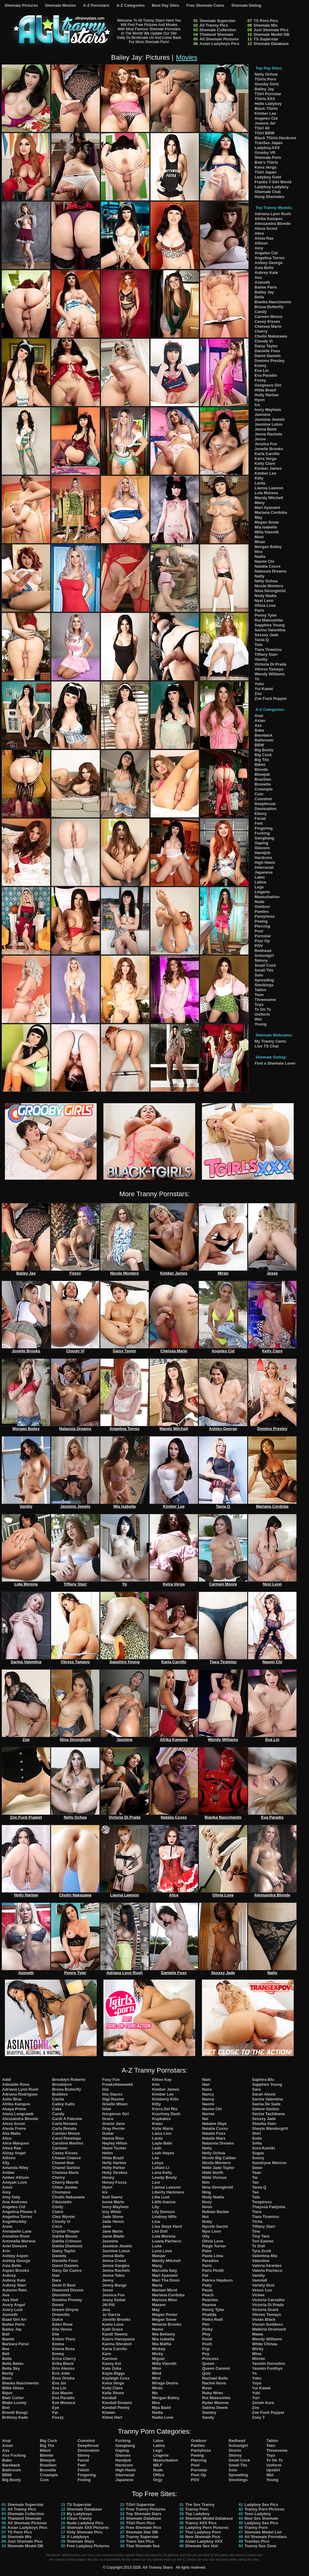 This screenshot has width=309, height=2576. Describe the element at coordinates (266, 635) in the screenshot. I see `Sexxxy Jade` at that location.